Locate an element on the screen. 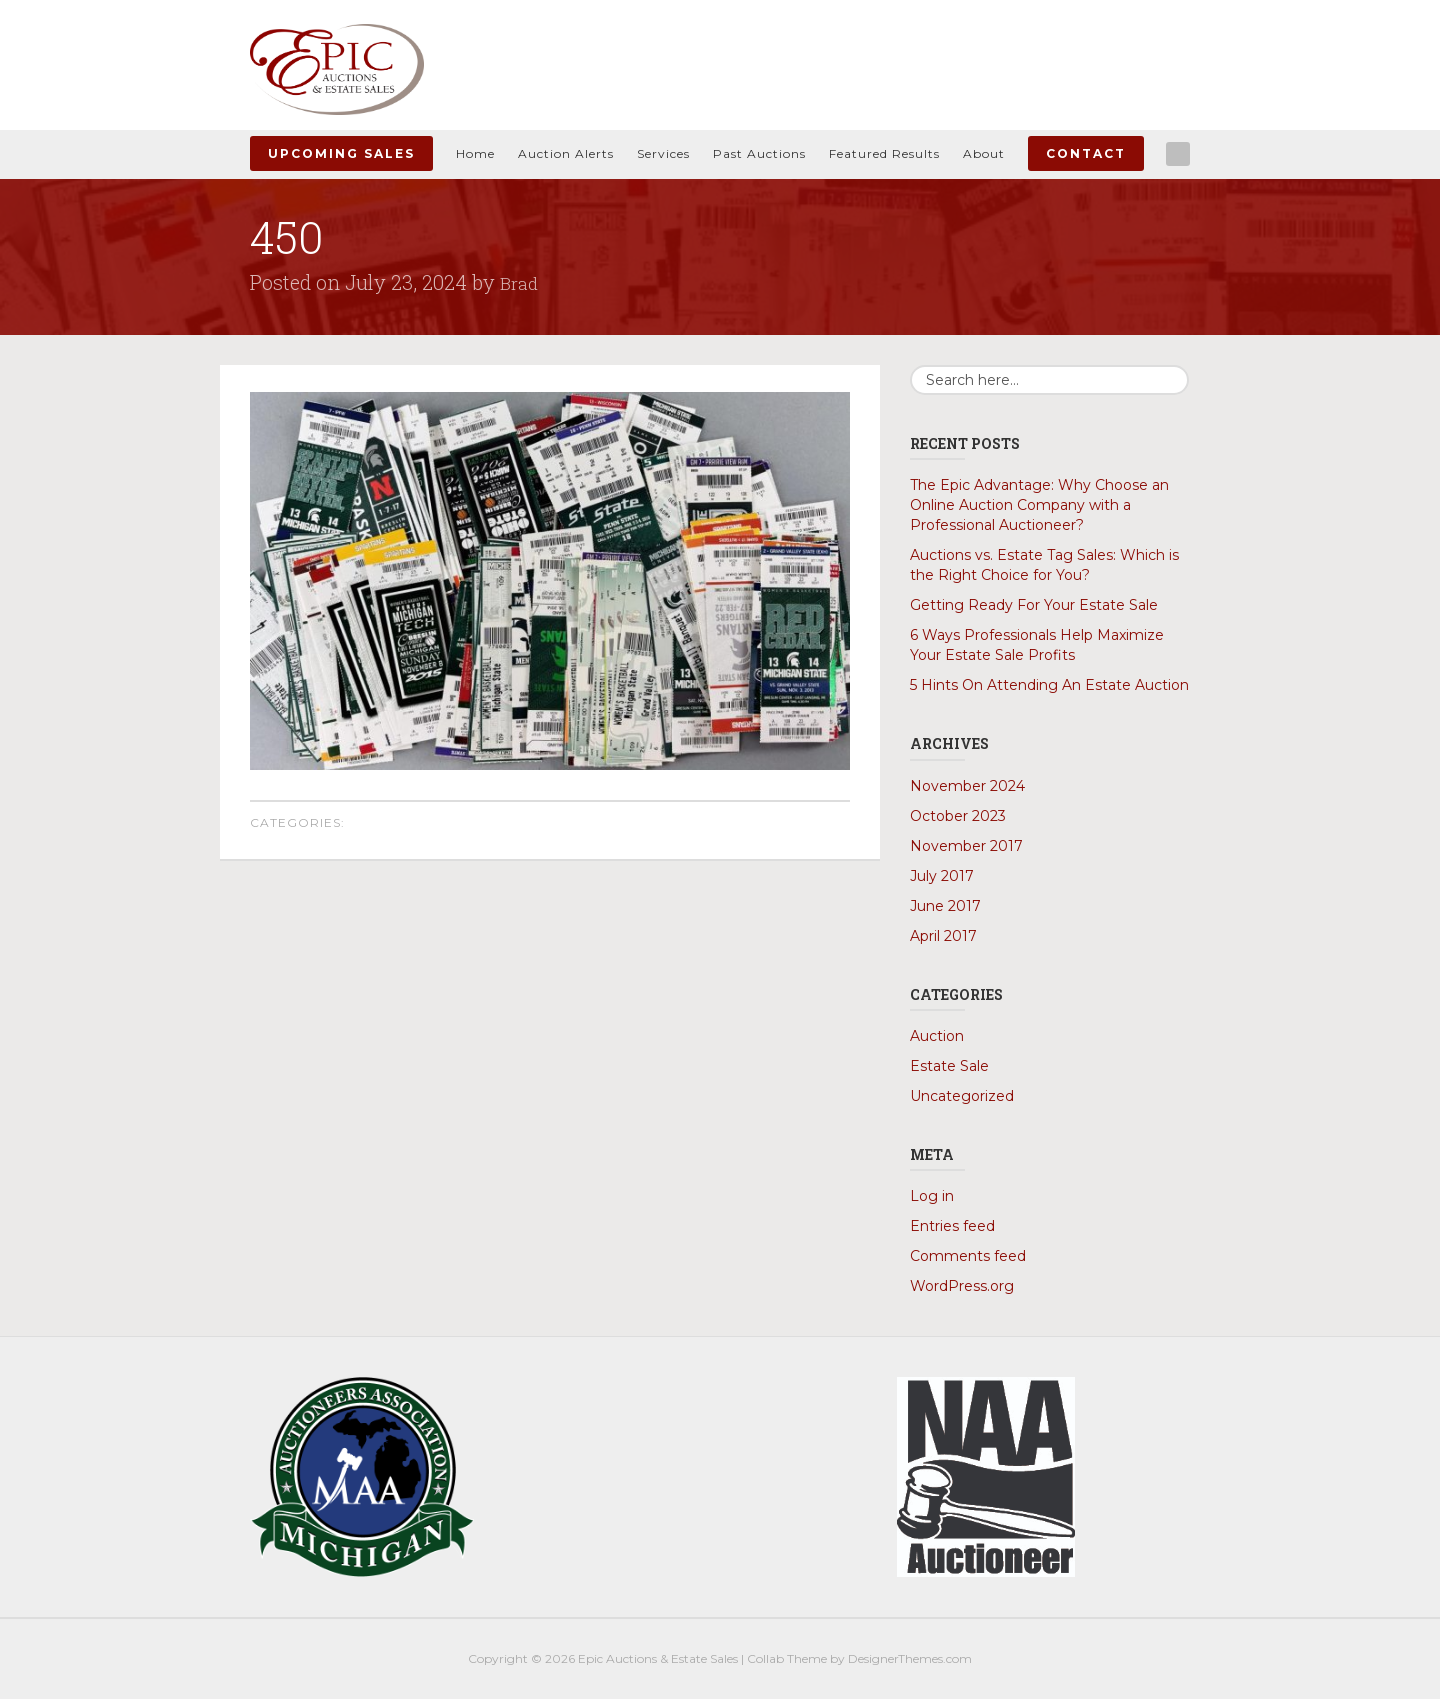 This screenshot has height=1699, width=1440. Past Auctions is located at coordinates (759, 153).